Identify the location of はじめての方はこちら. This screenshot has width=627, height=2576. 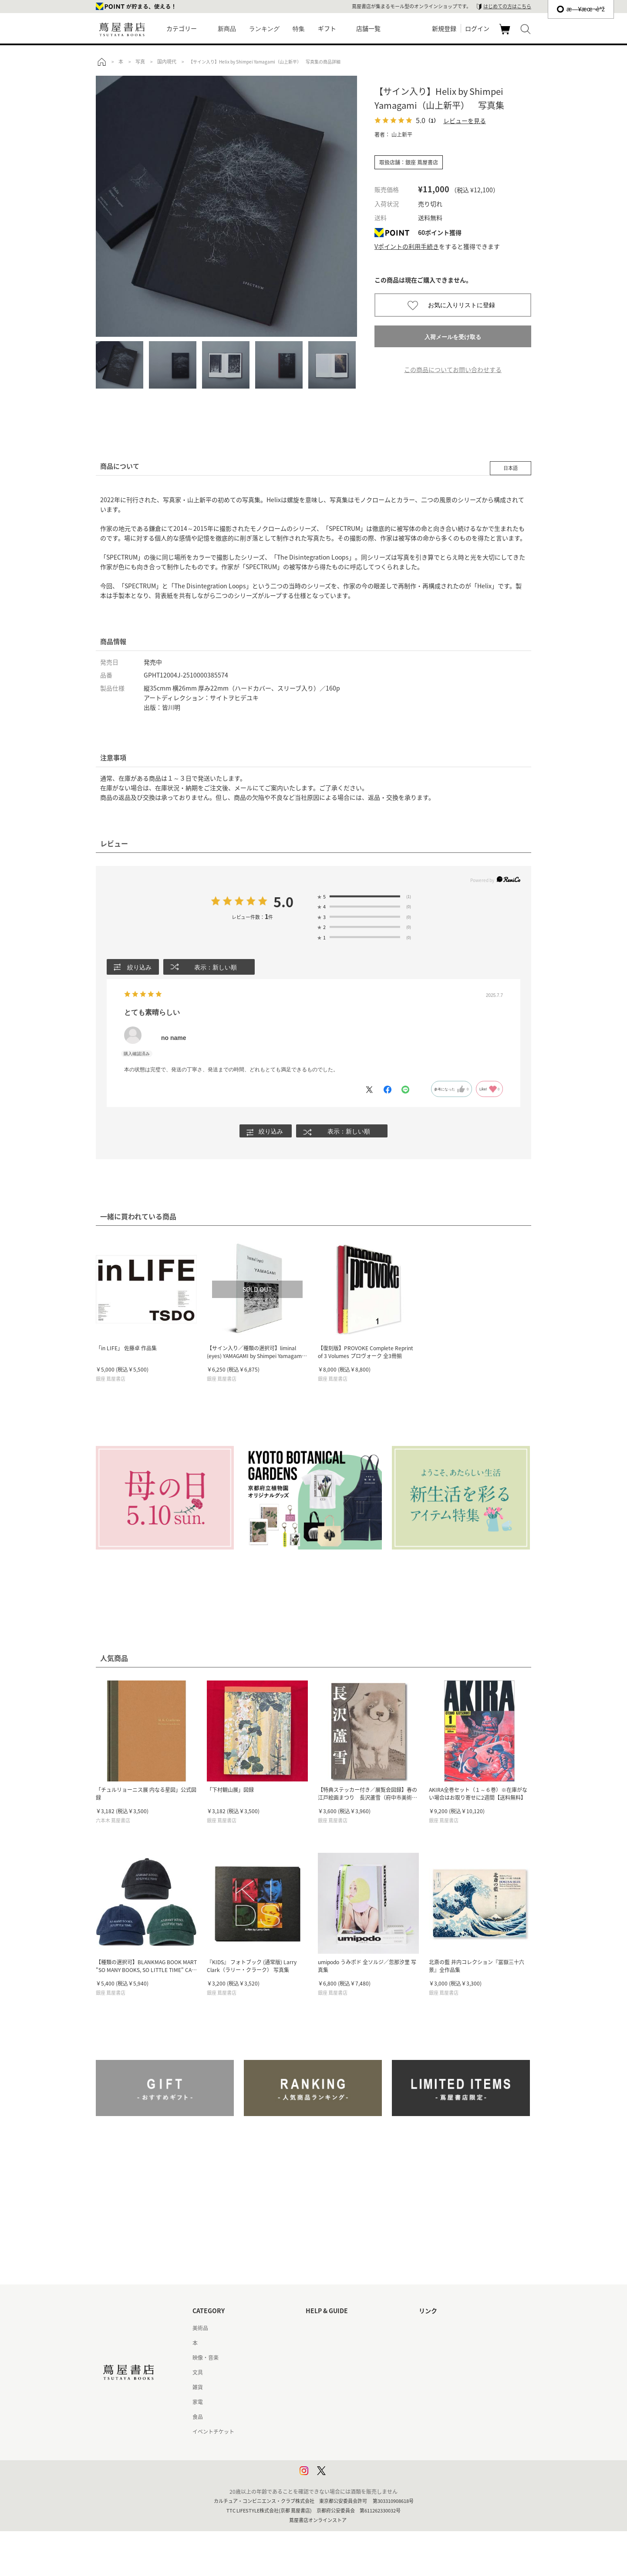
(507, 6).